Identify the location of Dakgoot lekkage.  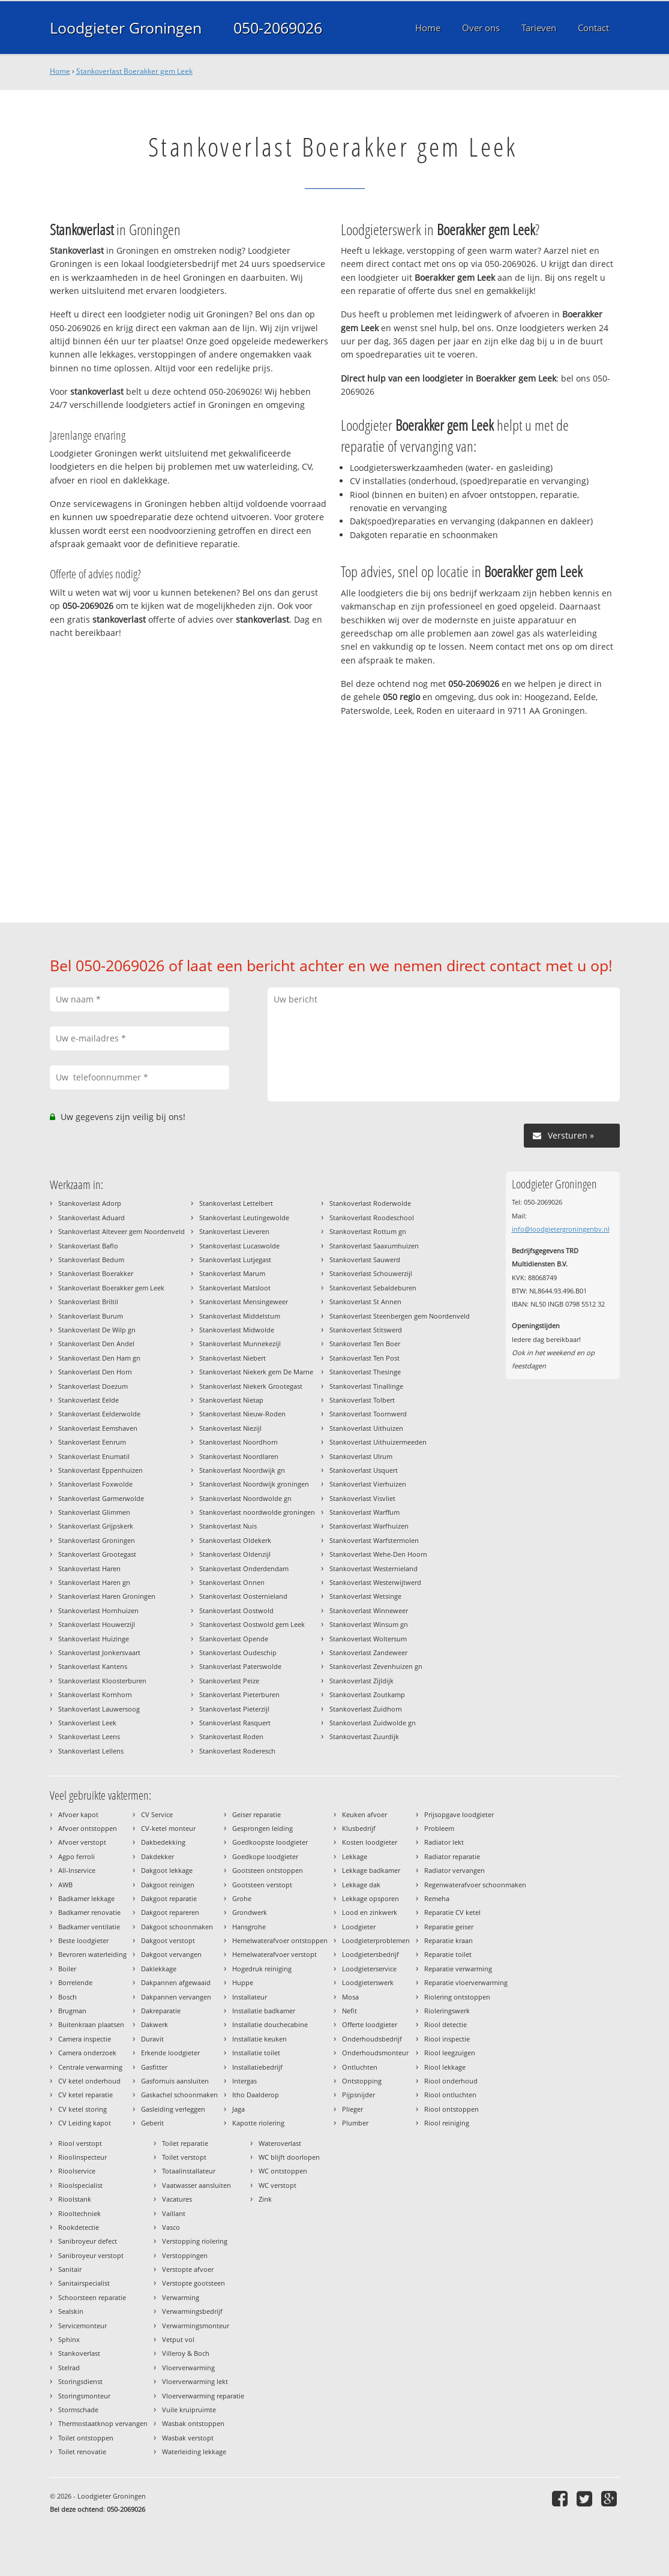
(167, 1870).